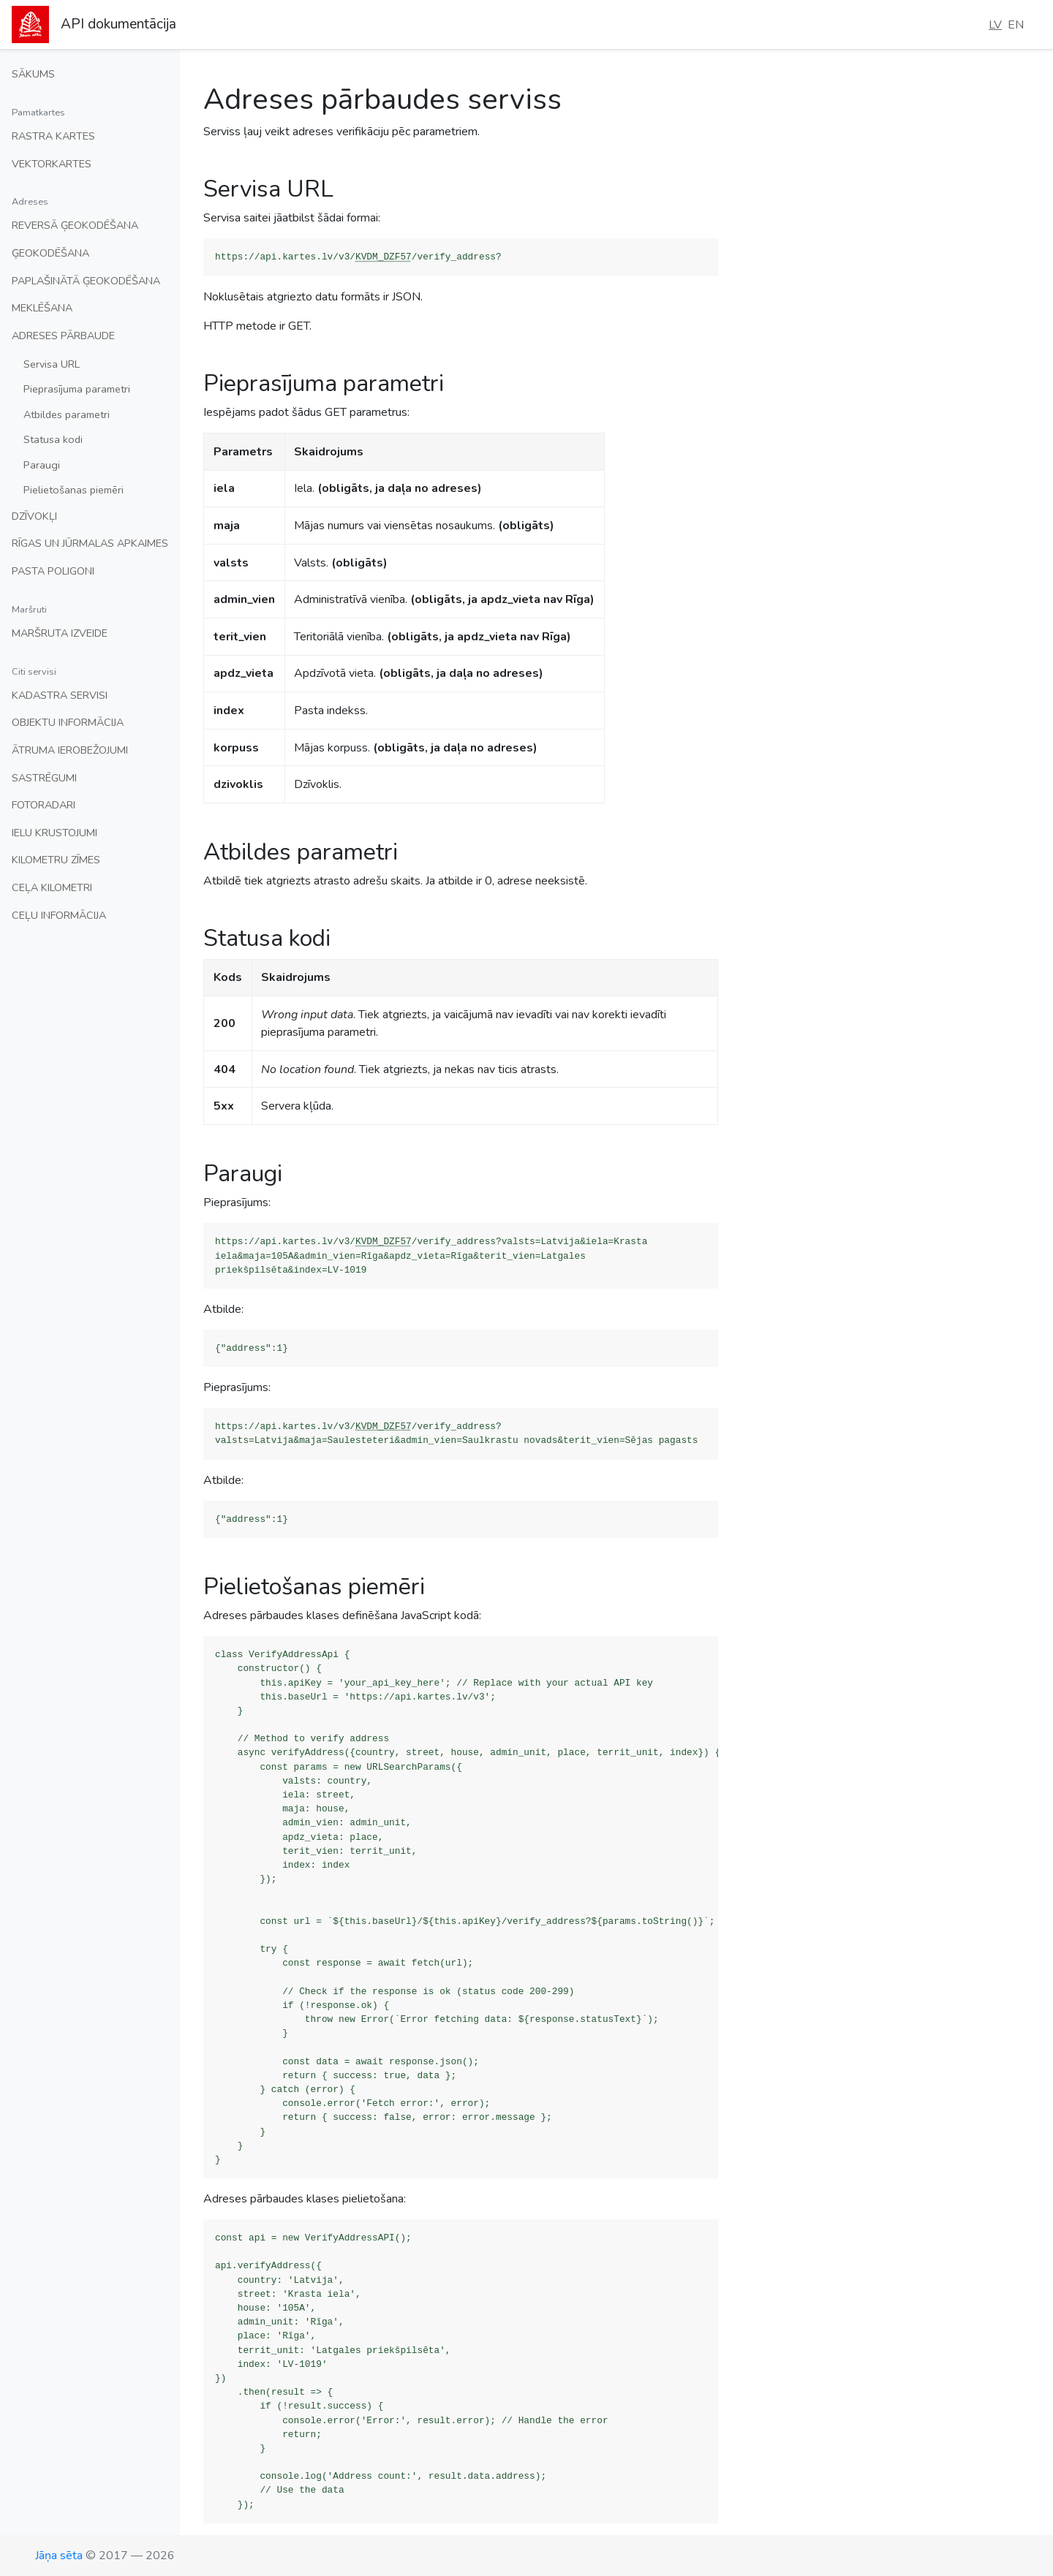 The width and height of the screenshot is (1053, 2576). Describe the element at coordinates (59, 915) in the screenshot. I see `Ceļu informācija` at that location.